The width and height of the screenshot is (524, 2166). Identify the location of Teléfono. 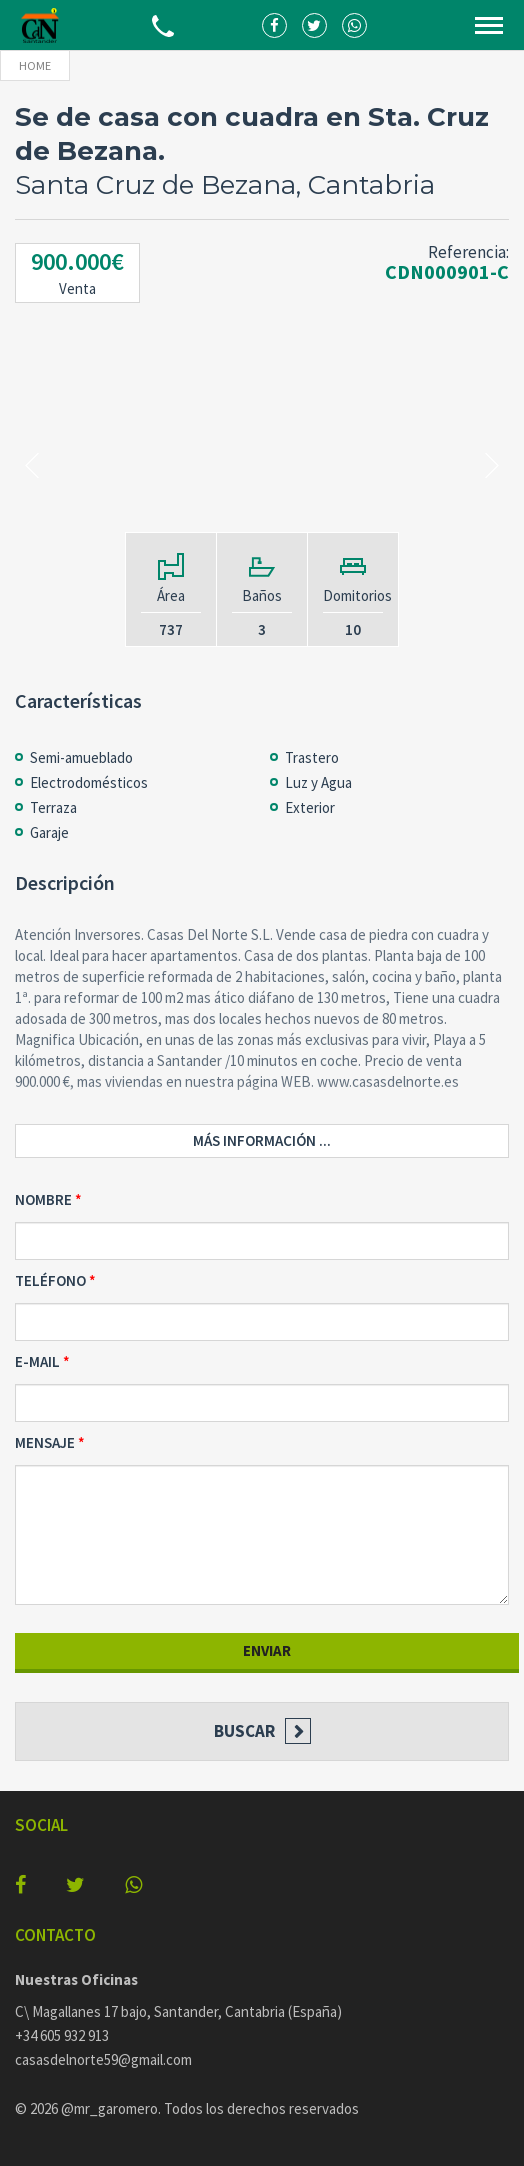
(50, 1280).